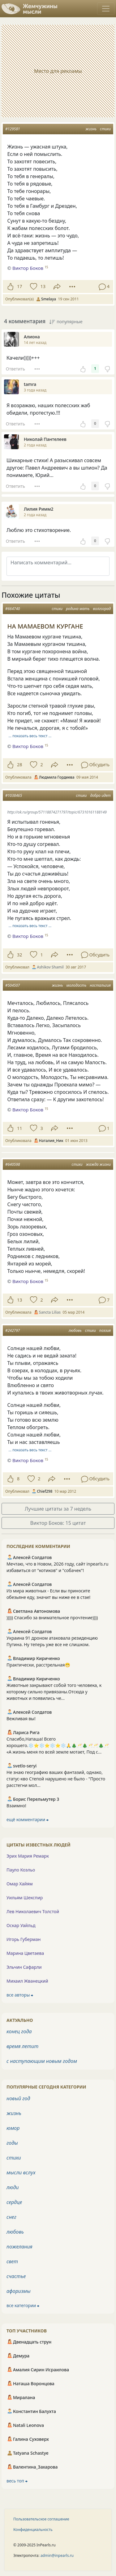  Describe the element at coordinates (102, 608) in the screenshot. I see `волгоград` at that location.